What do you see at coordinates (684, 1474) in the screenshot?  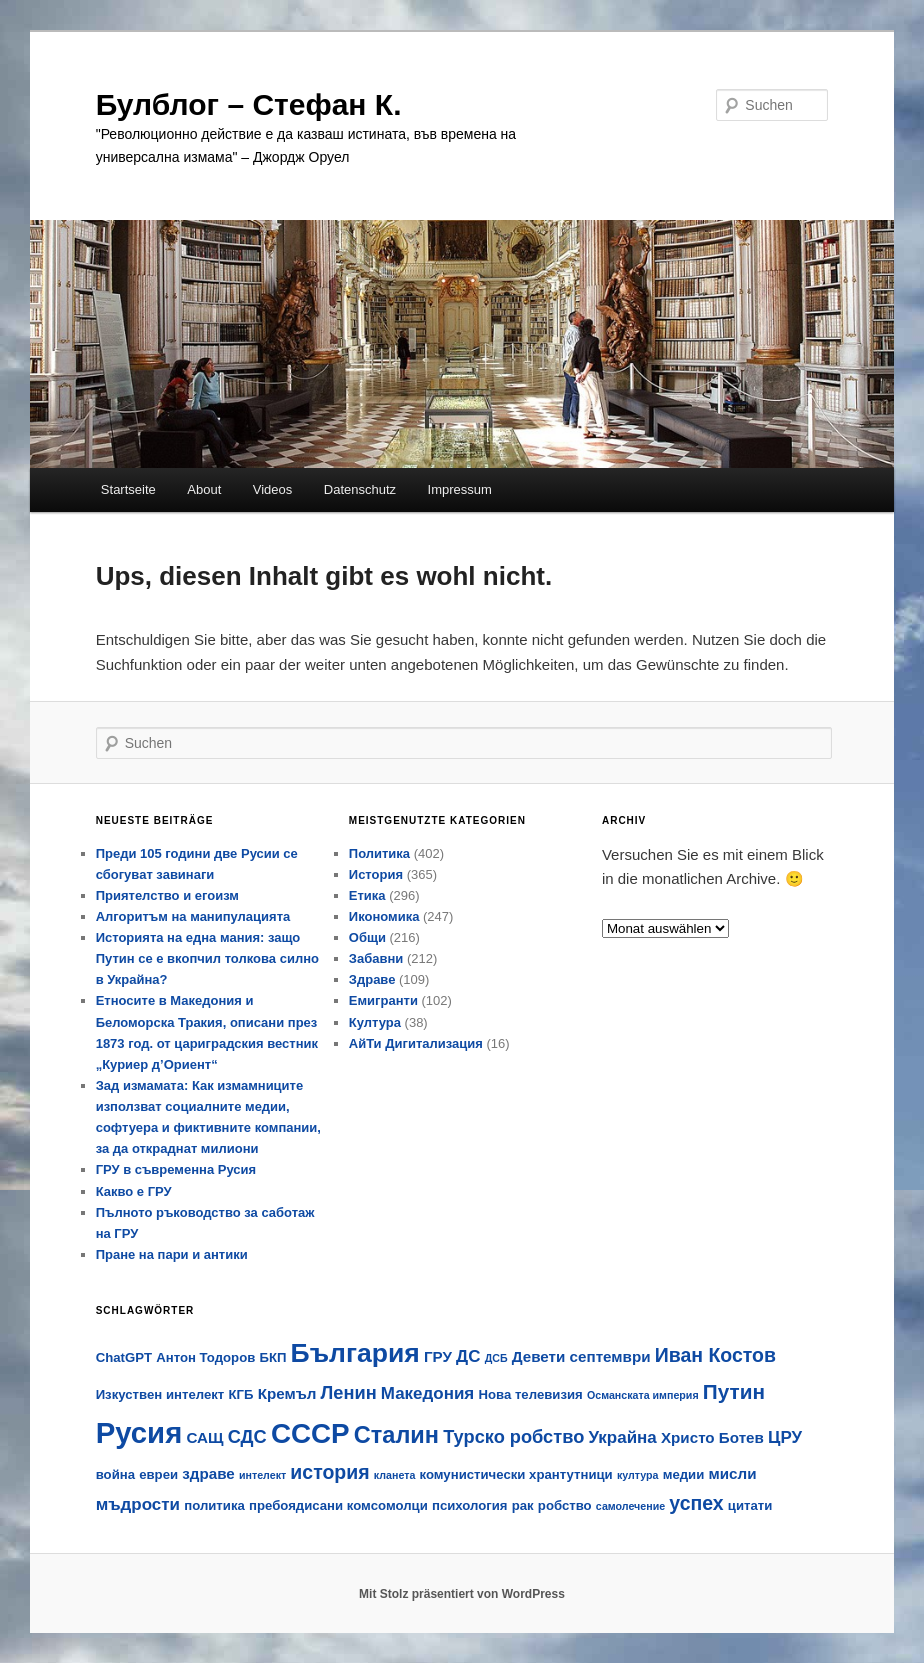 I see `медии [медии (4 Einträge)]` at bounding box center [684, 1474].